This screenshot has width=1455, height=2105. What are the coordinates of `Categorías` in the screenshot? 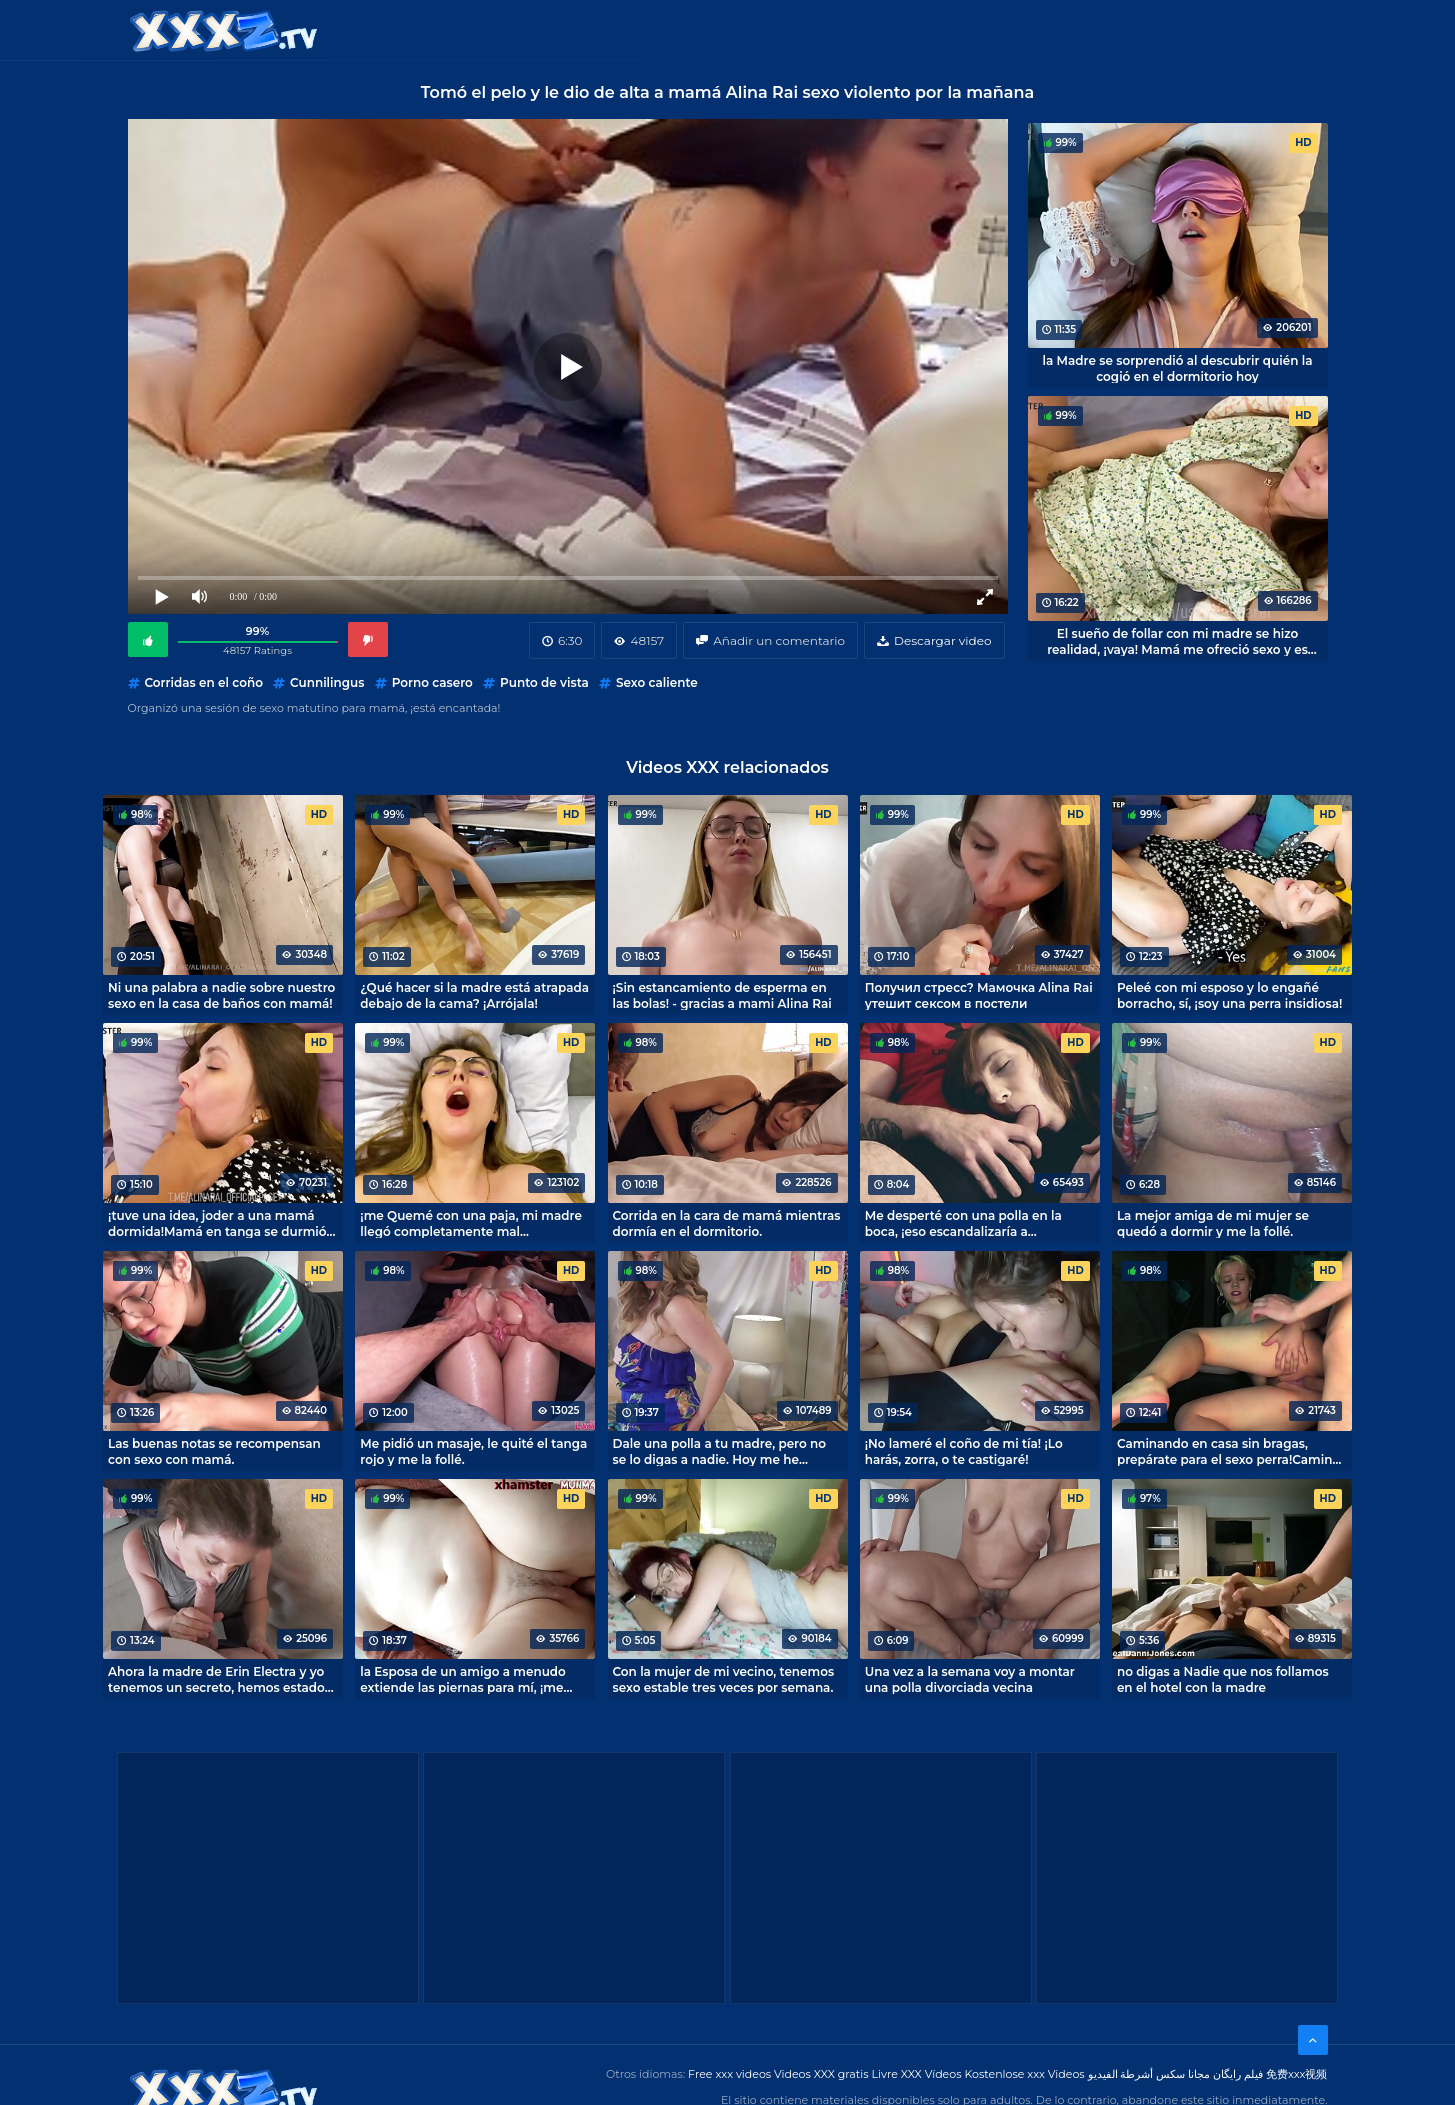 It's located at (513, 29).